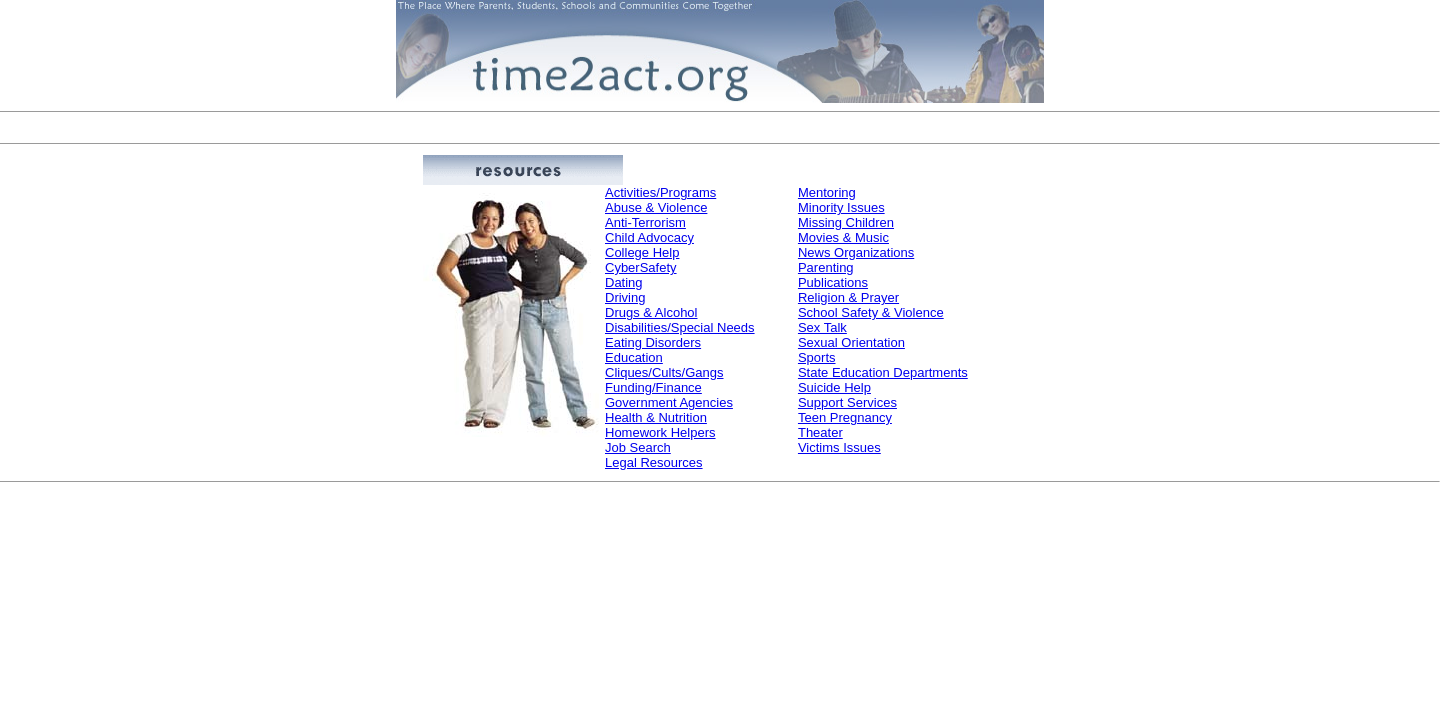 This screenshot has height=720, width=1440. Describe the element at coordinates (817, 357) in the screenshot. I see `Sports` at that location.